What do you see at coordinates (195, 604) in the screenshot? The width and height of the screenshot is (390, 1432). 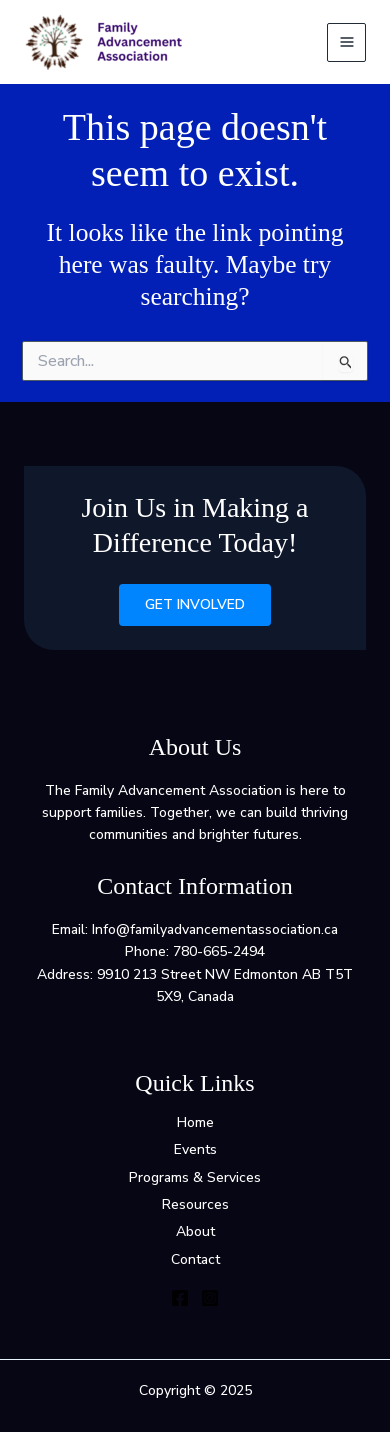 I see `Get Involved` at bounding box center [195, 604].